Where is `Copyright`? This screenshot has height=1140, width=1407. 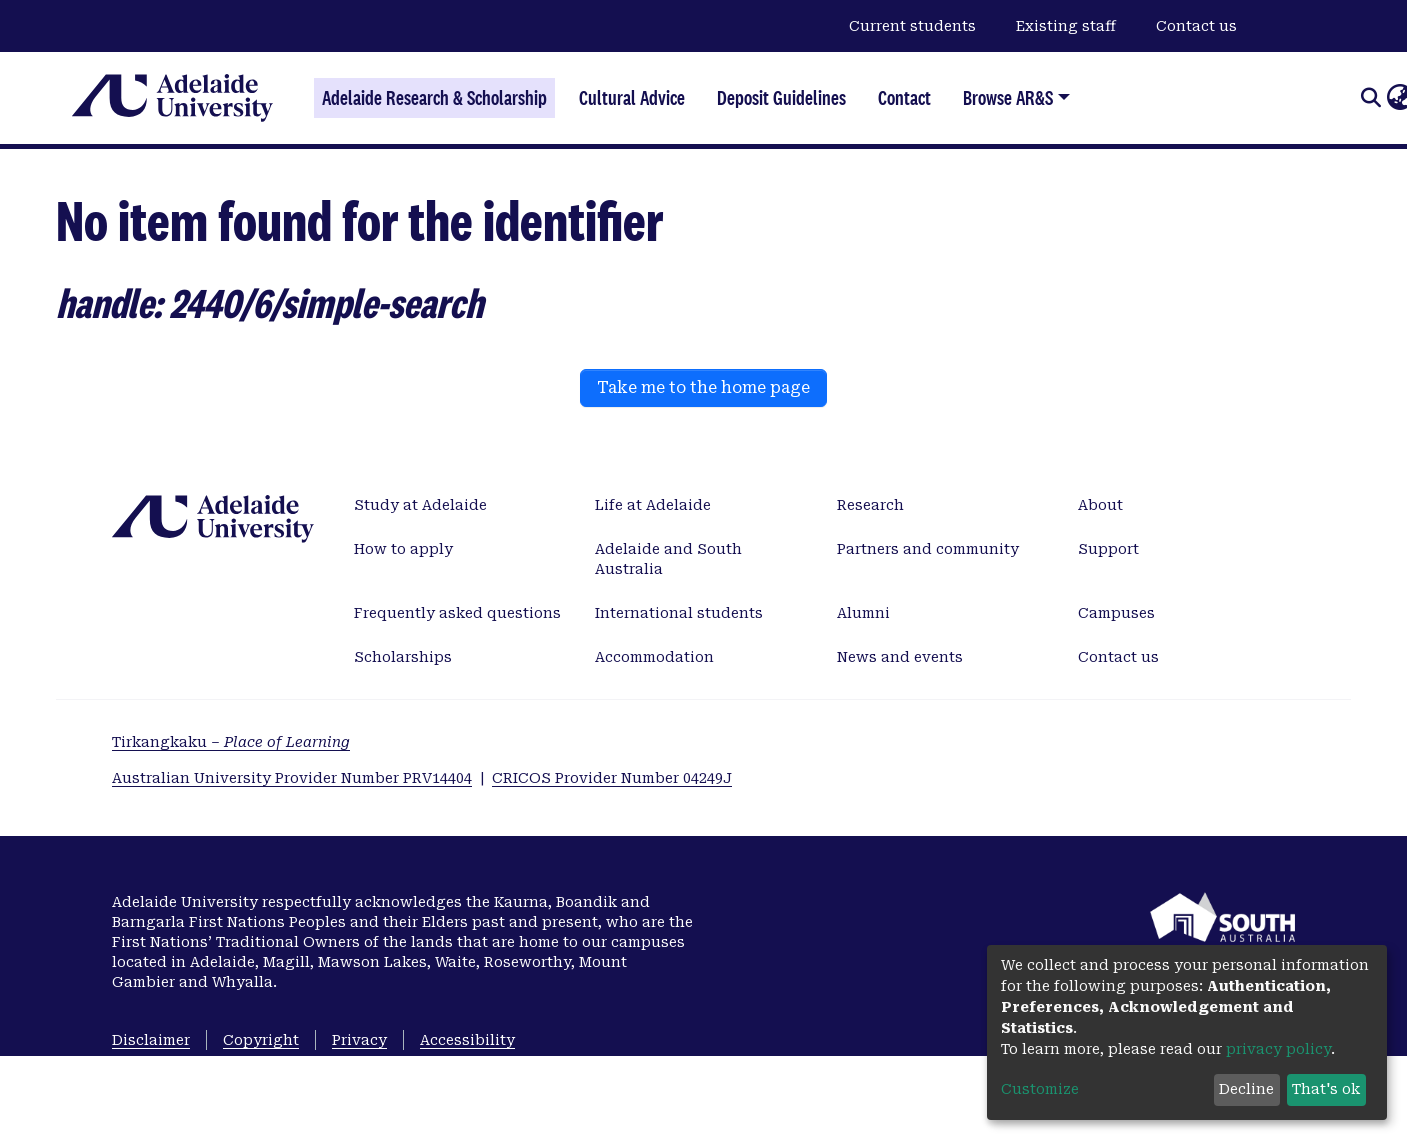 Copyright is located at coordinates (261, 1040).